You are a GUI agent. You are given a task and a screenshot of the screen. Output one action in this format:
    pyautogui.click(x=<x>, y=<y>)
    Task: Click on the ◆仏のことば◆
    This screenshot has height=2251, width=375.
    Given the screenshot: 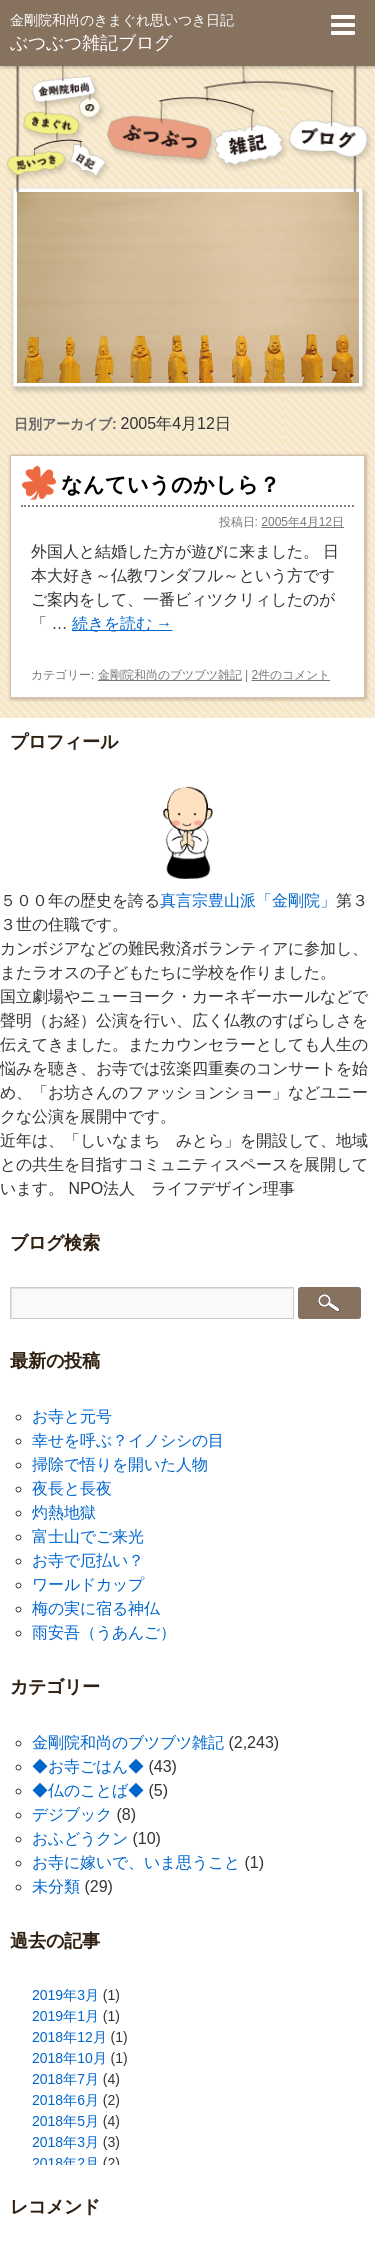 What is the action you would take?
    pyautogui.click(x=88, y=1790)
    